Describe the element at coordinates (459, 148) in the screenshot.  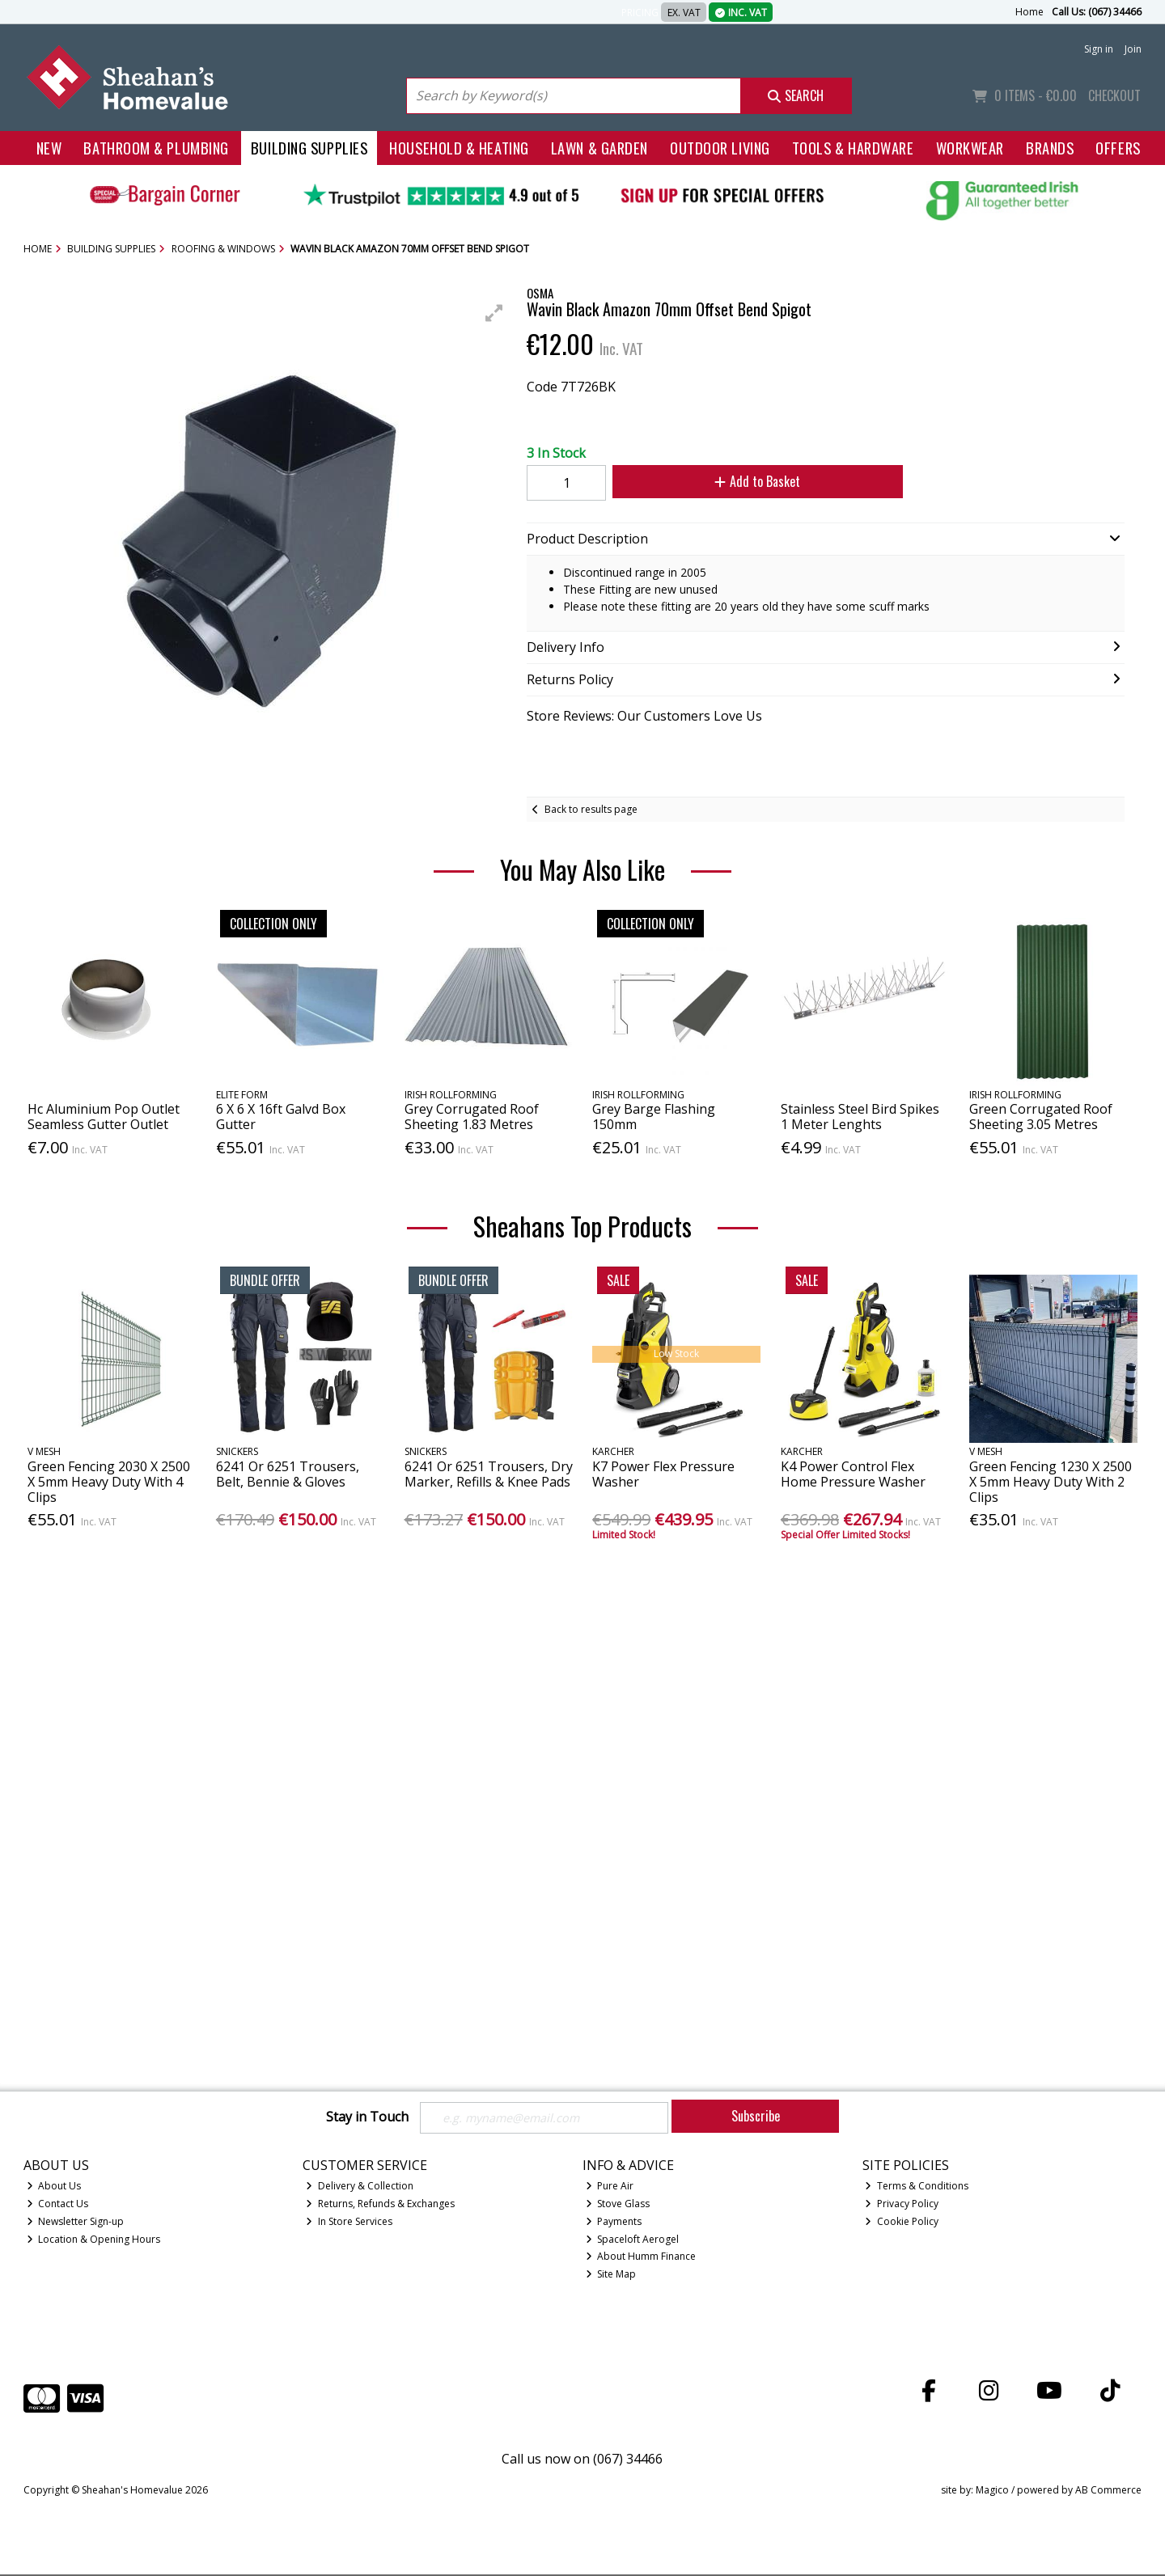
I see `Household & Heating` at that location.